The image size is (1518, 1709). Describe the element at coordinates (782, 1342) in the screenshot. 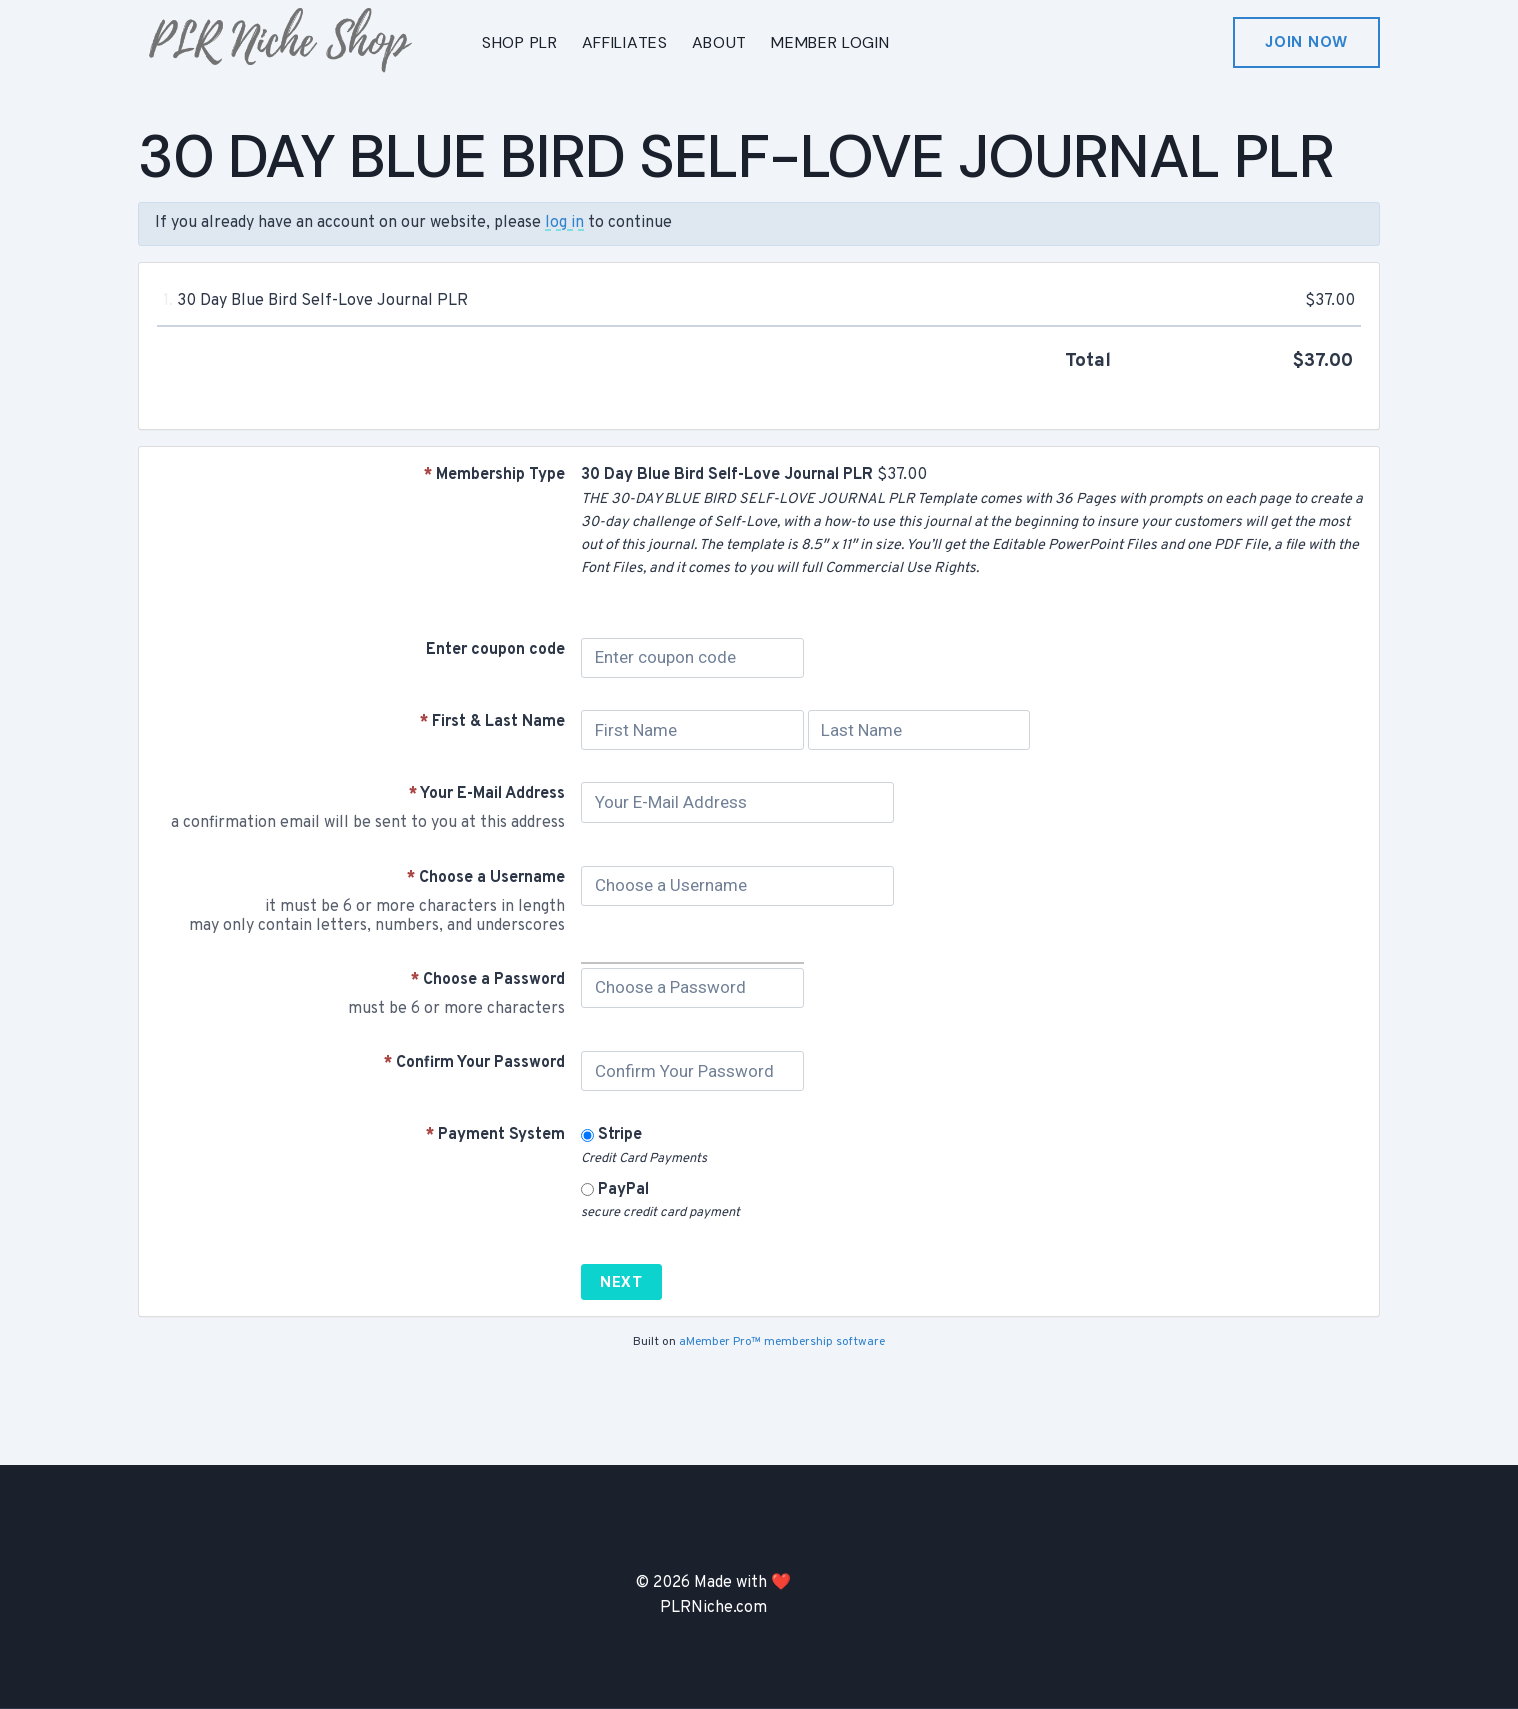

I see `aMember Pro™ membership software` at that location.